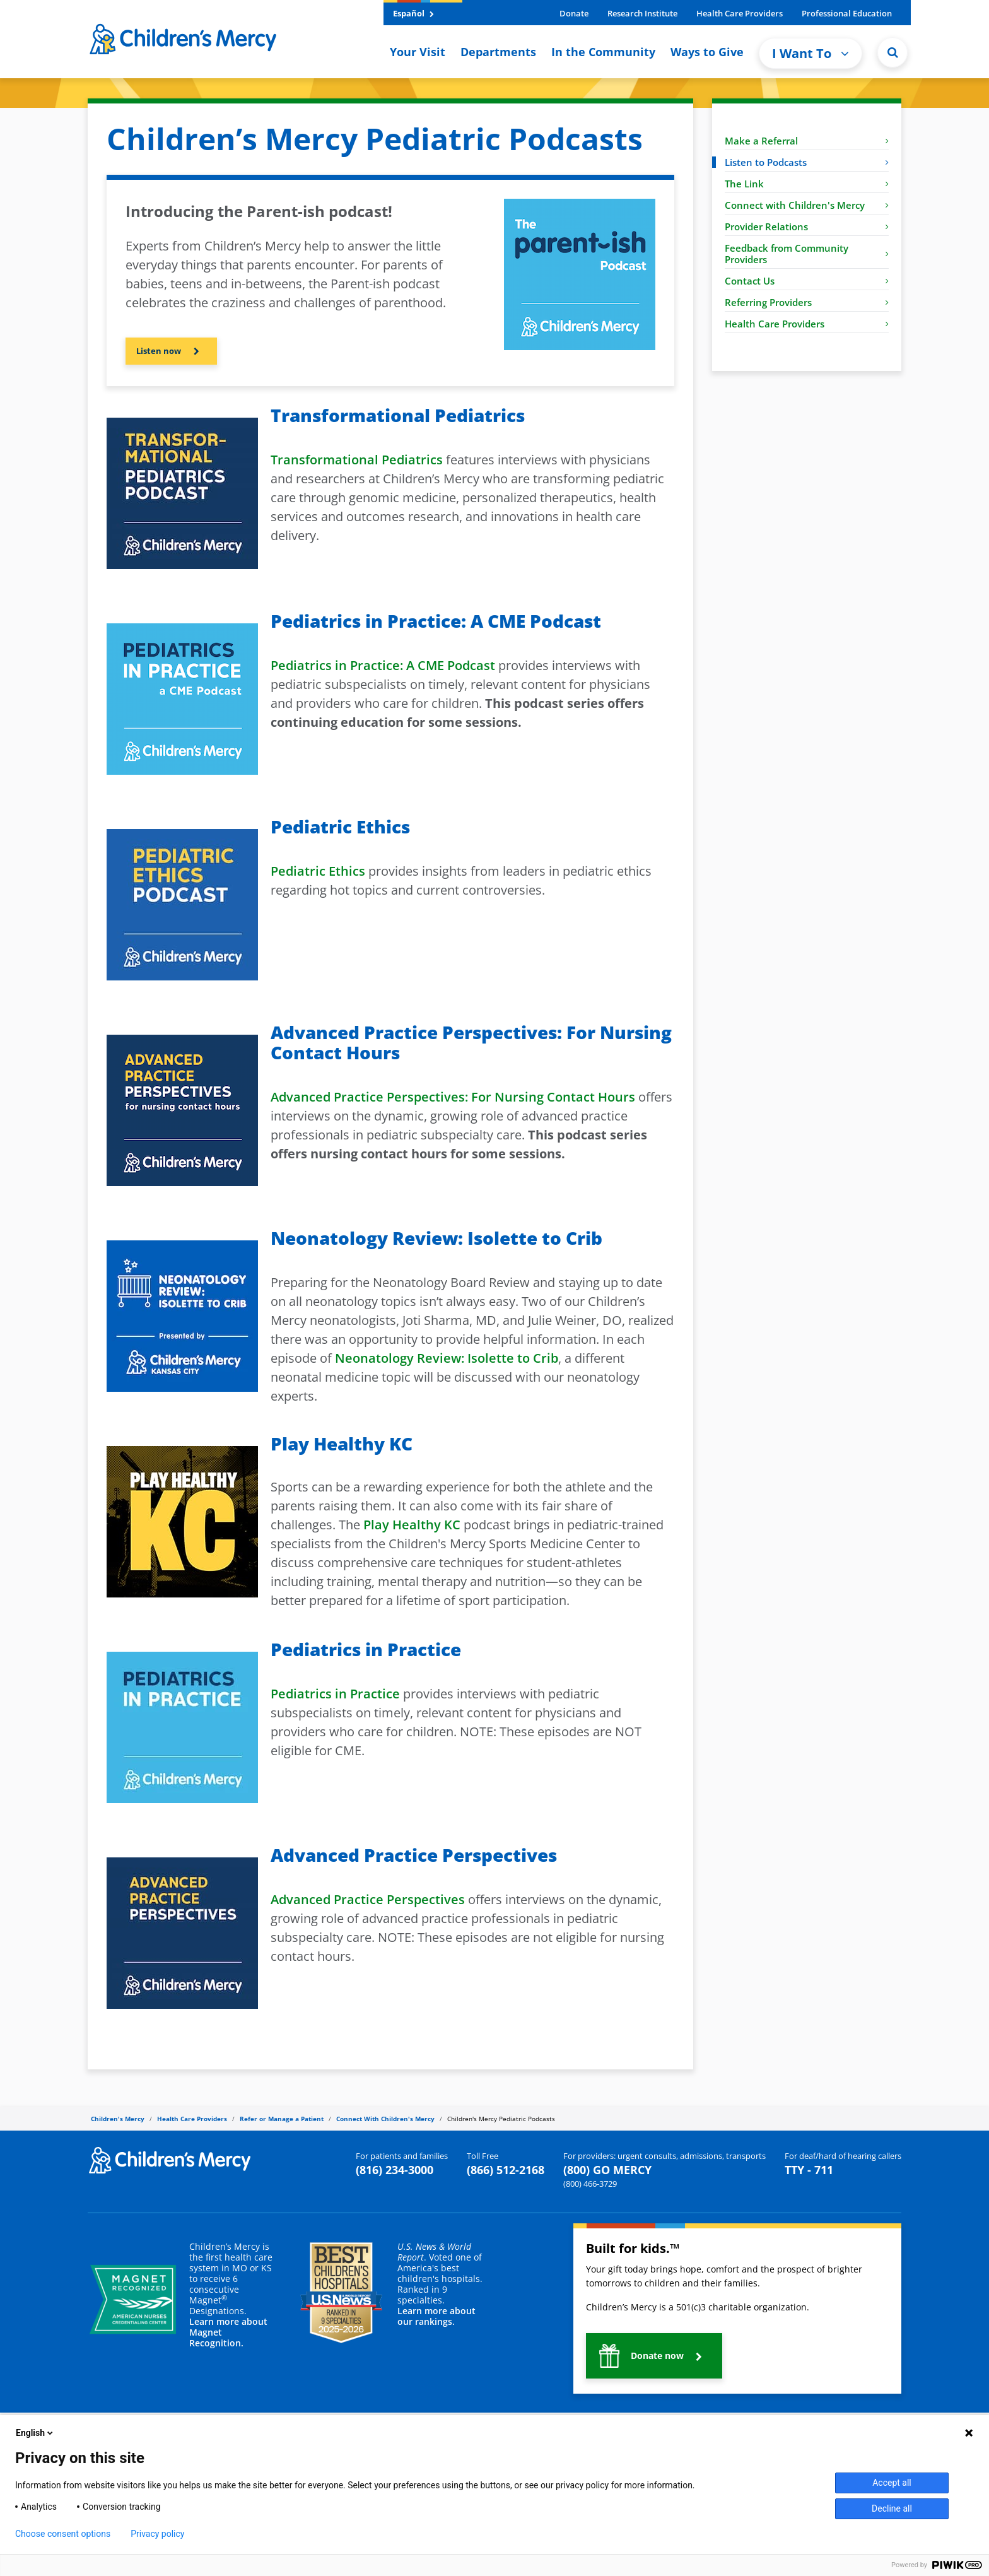 This screenshot has width=989, height=2576. Describe the element at coordinates (318, 870) in the screenshot. I see `Pediatric Ethics` at that location.